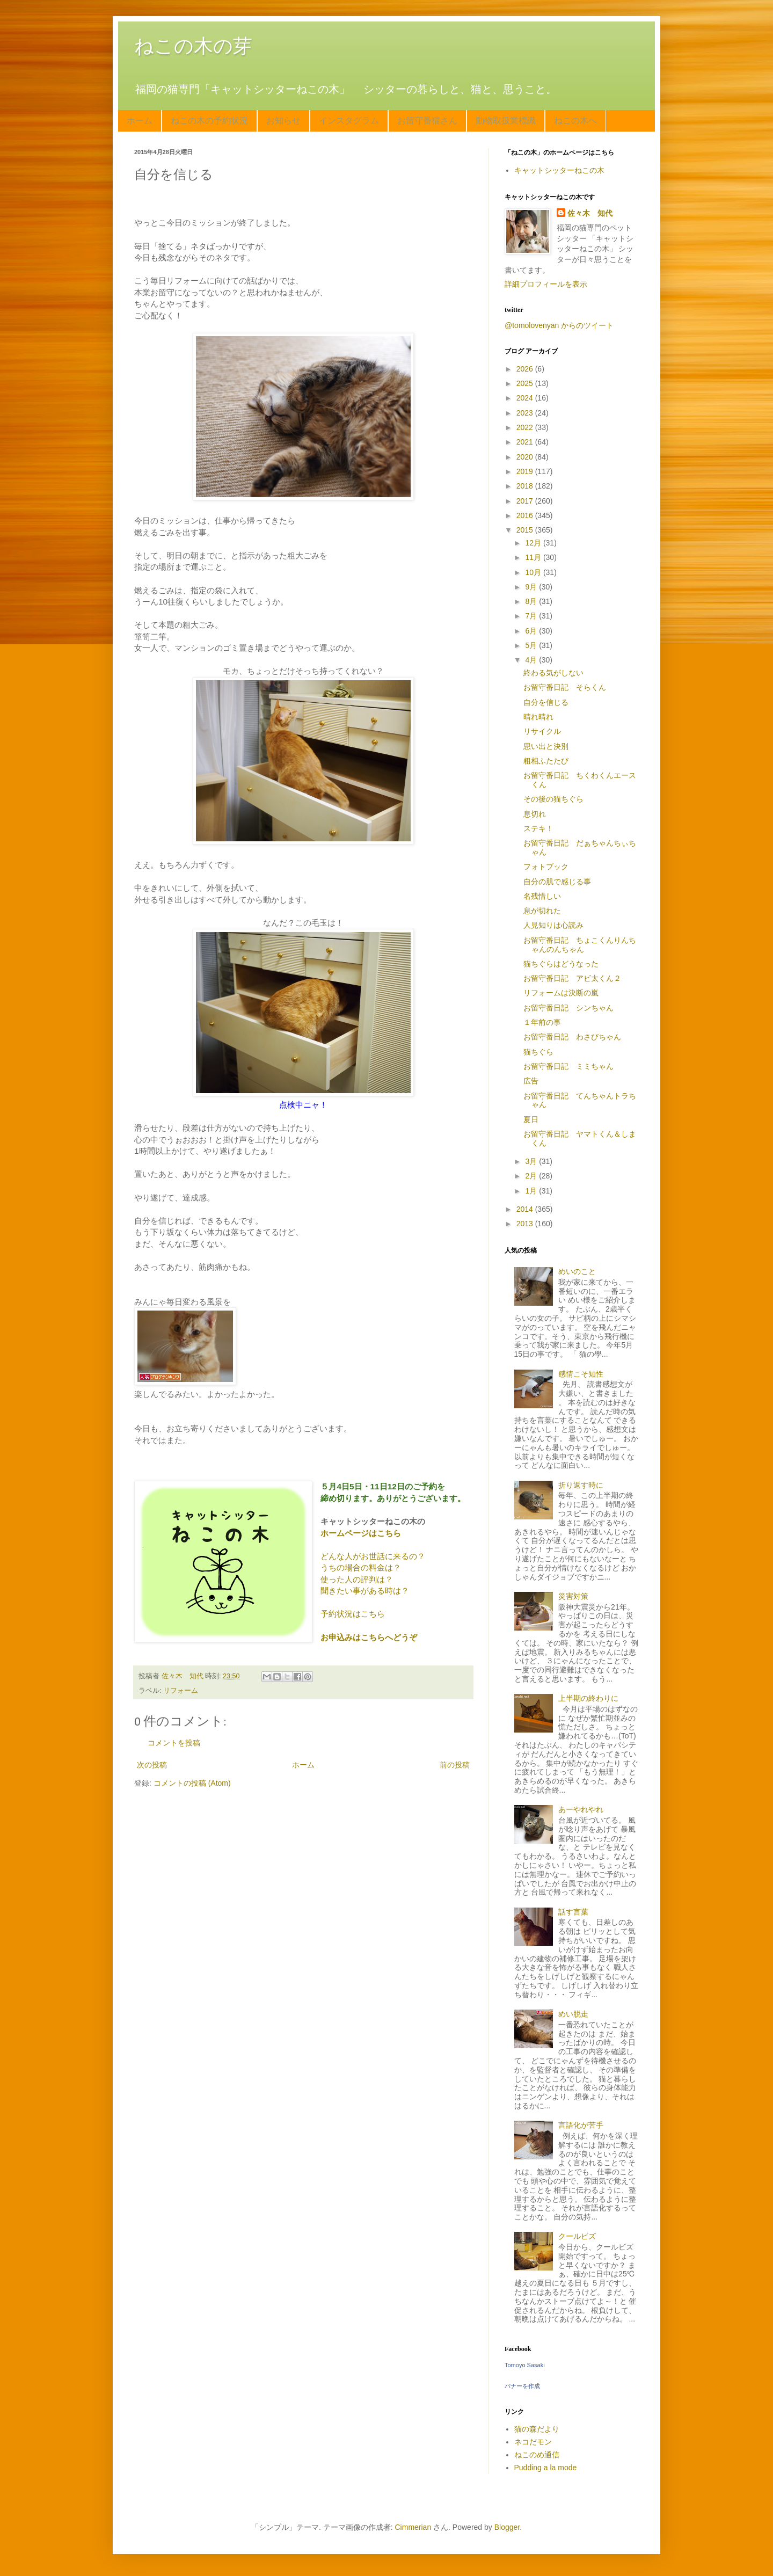 The image size is (773, 2576). I want to click on あーやれやれ, so click(580, 1809).